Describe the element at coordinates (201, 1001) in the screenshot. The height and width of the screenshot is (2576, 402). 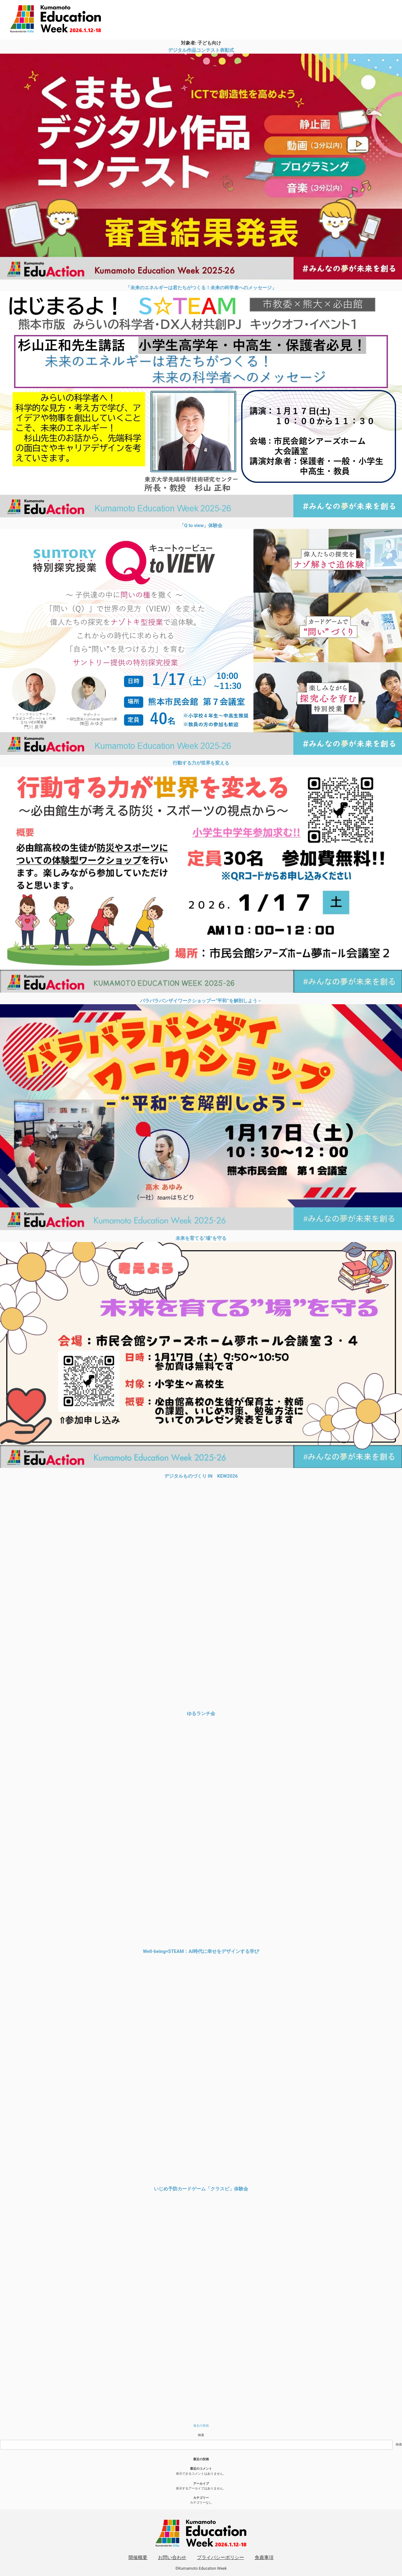
I see `バラバラバンザイワークショップー“平和”を解剖しよう－` at that location.